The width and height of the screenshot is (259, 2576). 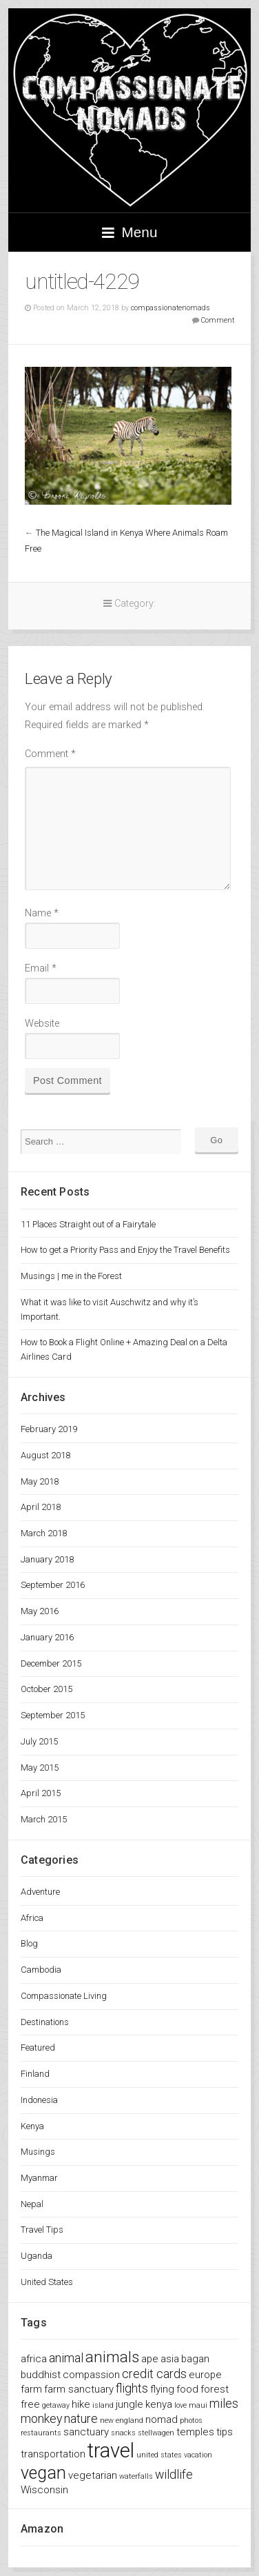 What do you see at coordinates (44, 2490) in the screenshot?
I see `Wisconsin [Wisconsin (2 items)]` at bounding box center [44, 2490].